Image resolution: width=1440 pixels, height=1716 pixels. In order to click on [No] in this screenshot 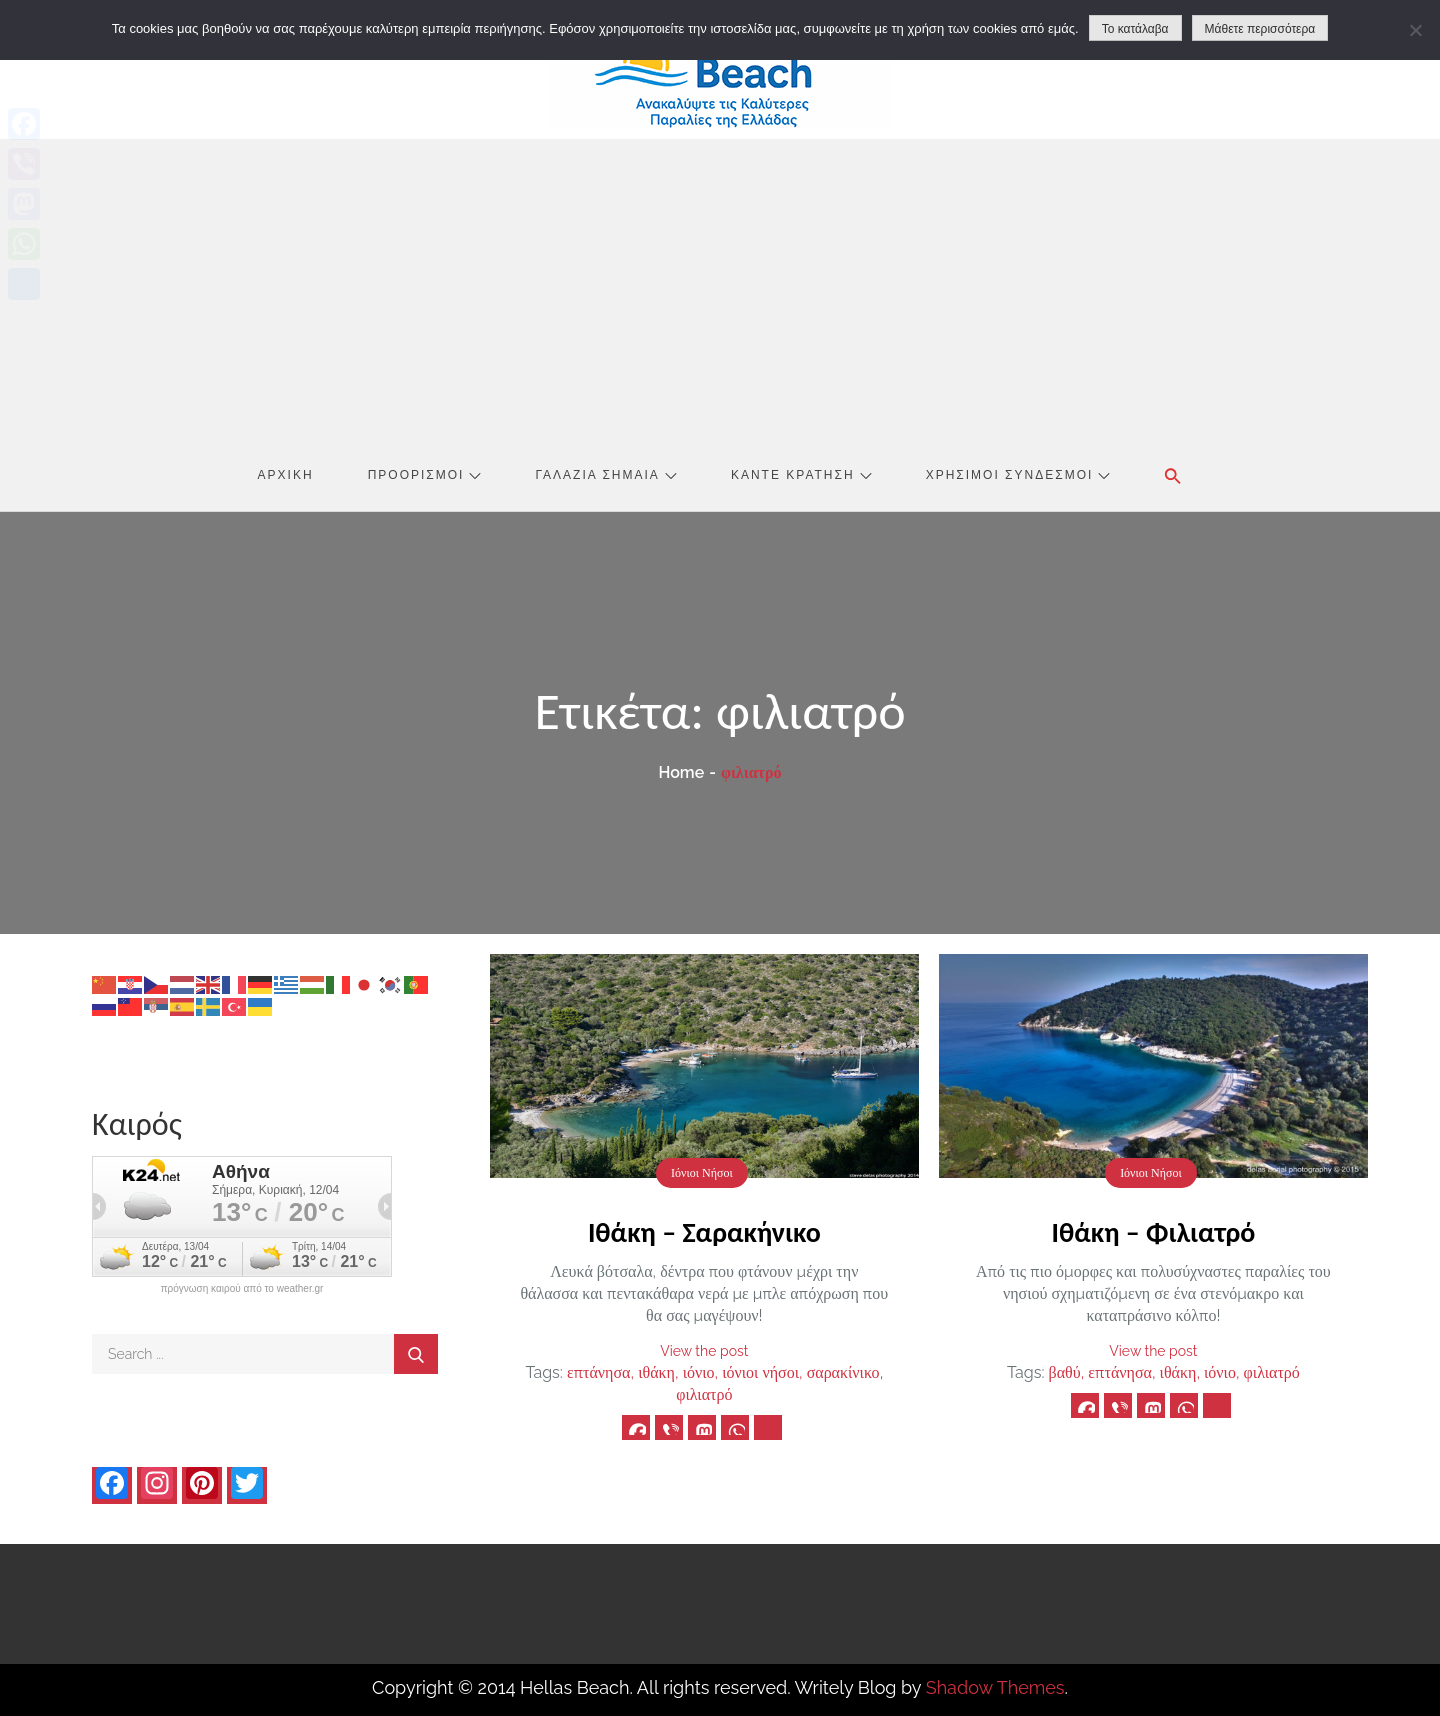, I will do `click(1415, 30)`.